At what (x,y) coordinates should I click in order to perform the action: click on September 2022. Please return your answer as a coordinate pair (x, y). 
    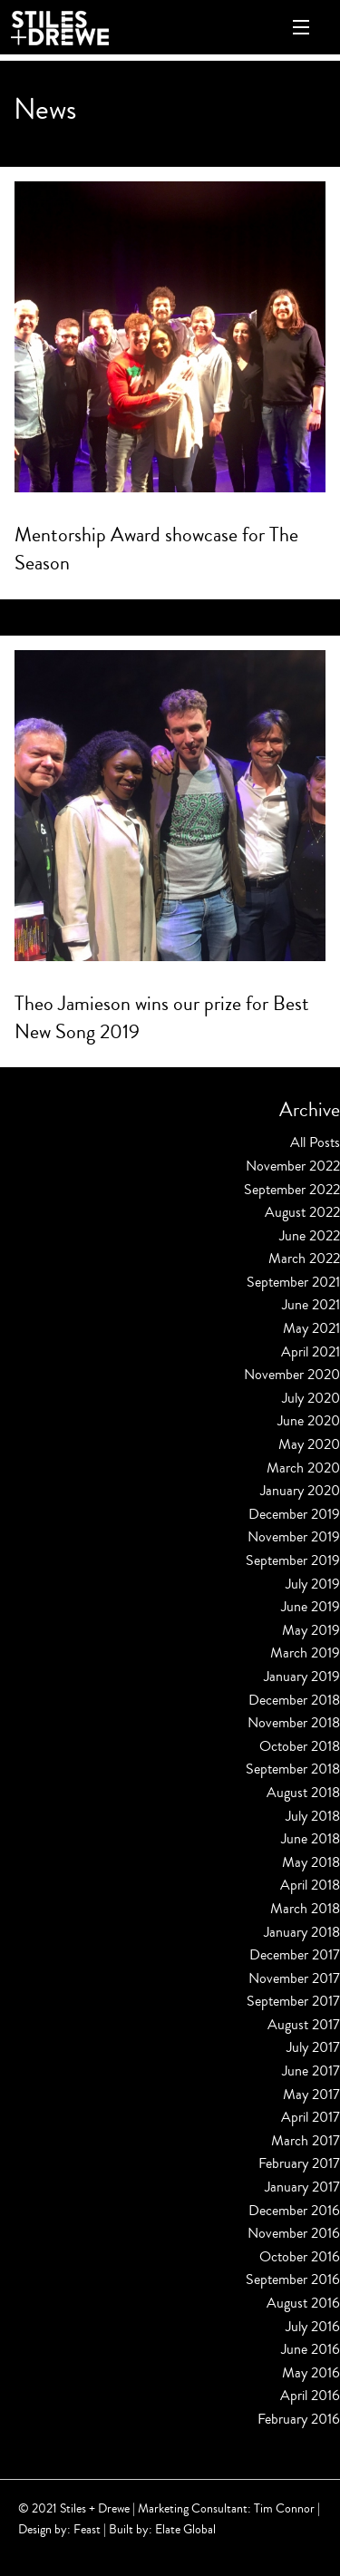
    Looking at the image, I should click on (292, 1190).